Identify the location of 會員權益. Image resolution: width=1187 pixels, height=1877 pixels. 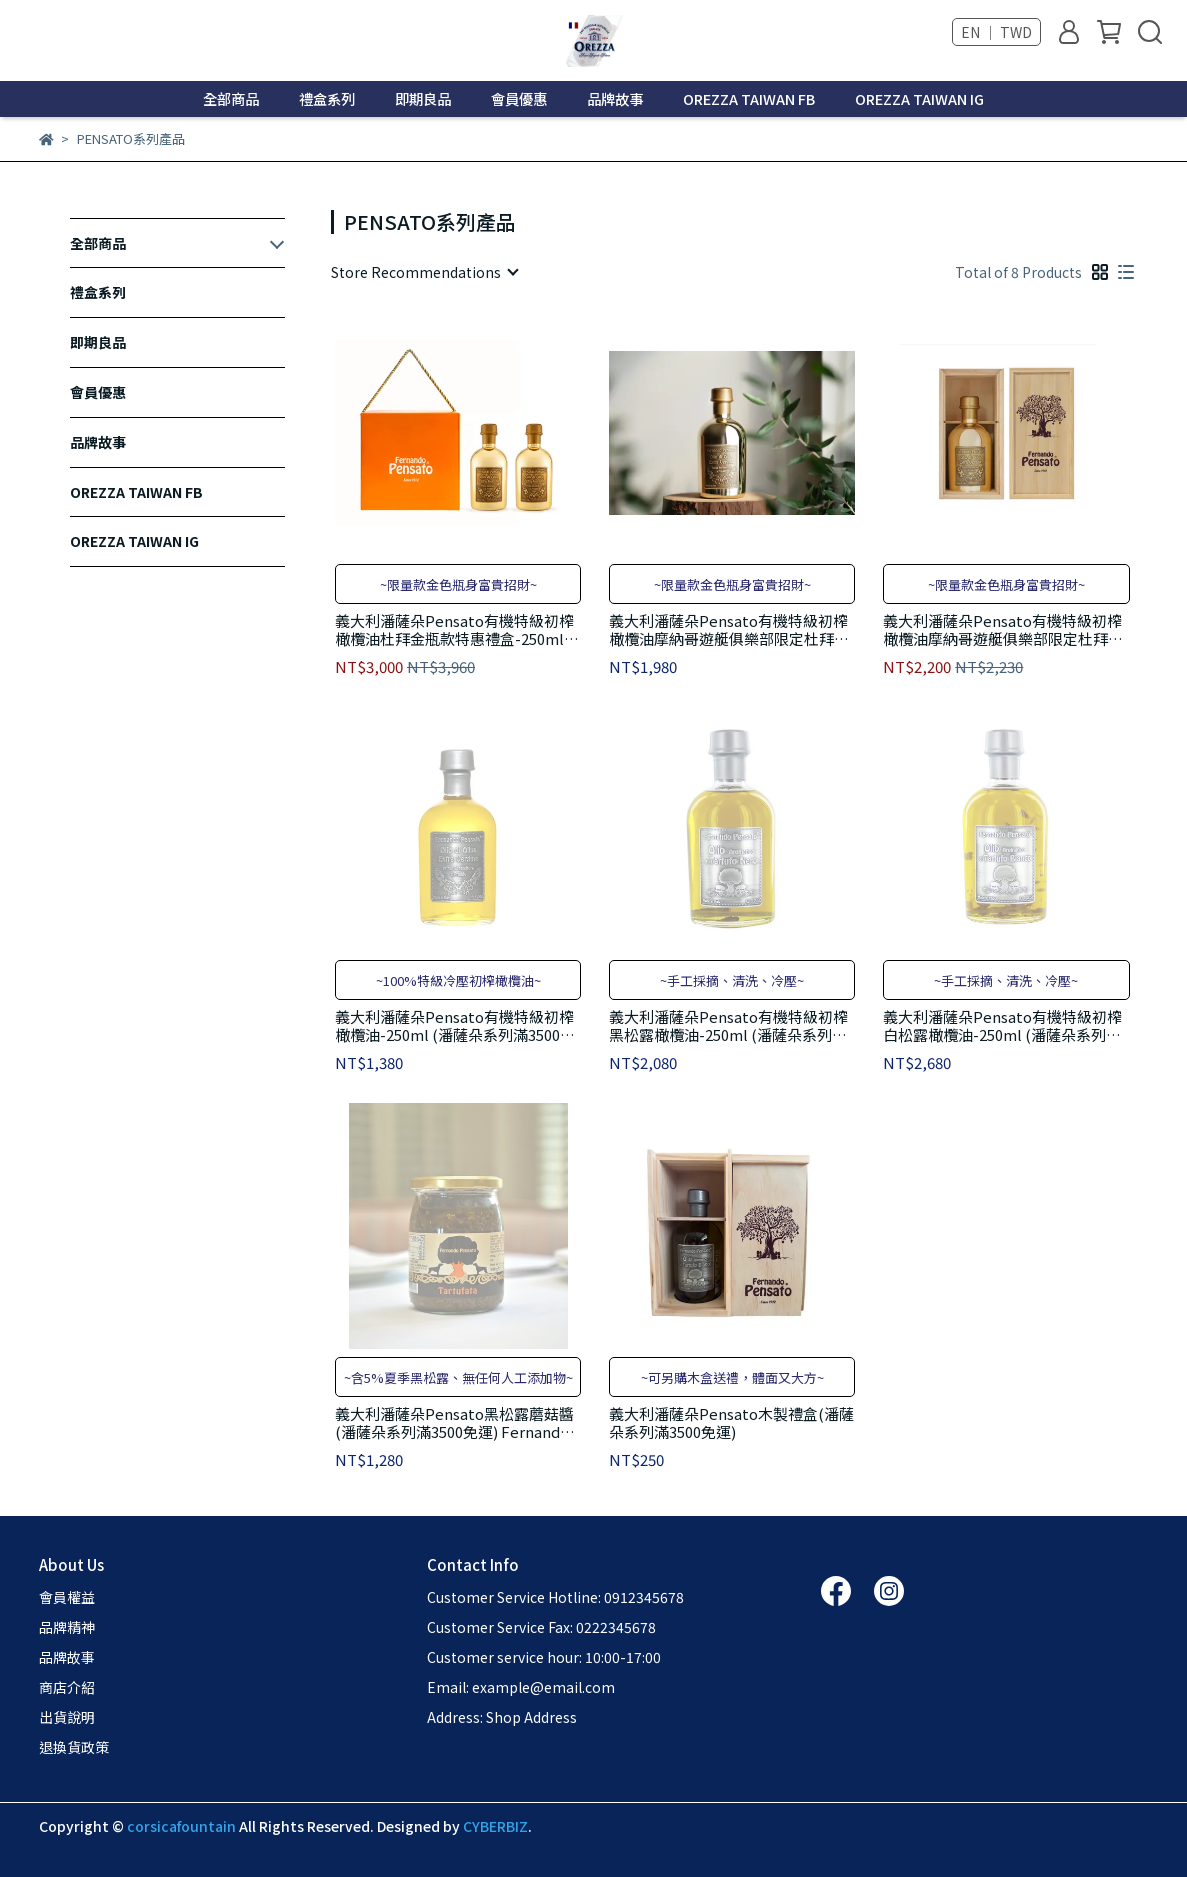
(67, 1597).